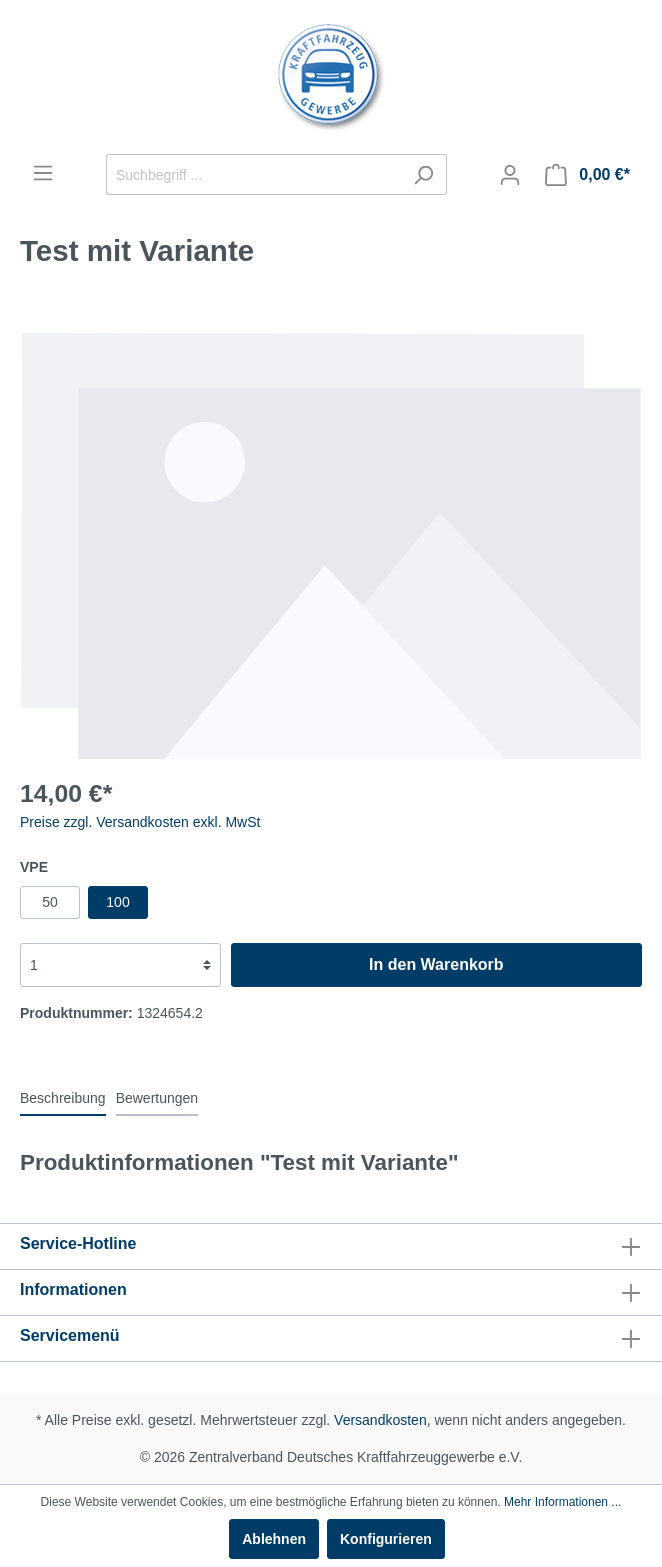 This screenshot has height=1567, width=662. What do you see at coordinates (157, 1098) in the screenshot?
I see `Bewertungen [tab]` at bounding box center [157, 1098].